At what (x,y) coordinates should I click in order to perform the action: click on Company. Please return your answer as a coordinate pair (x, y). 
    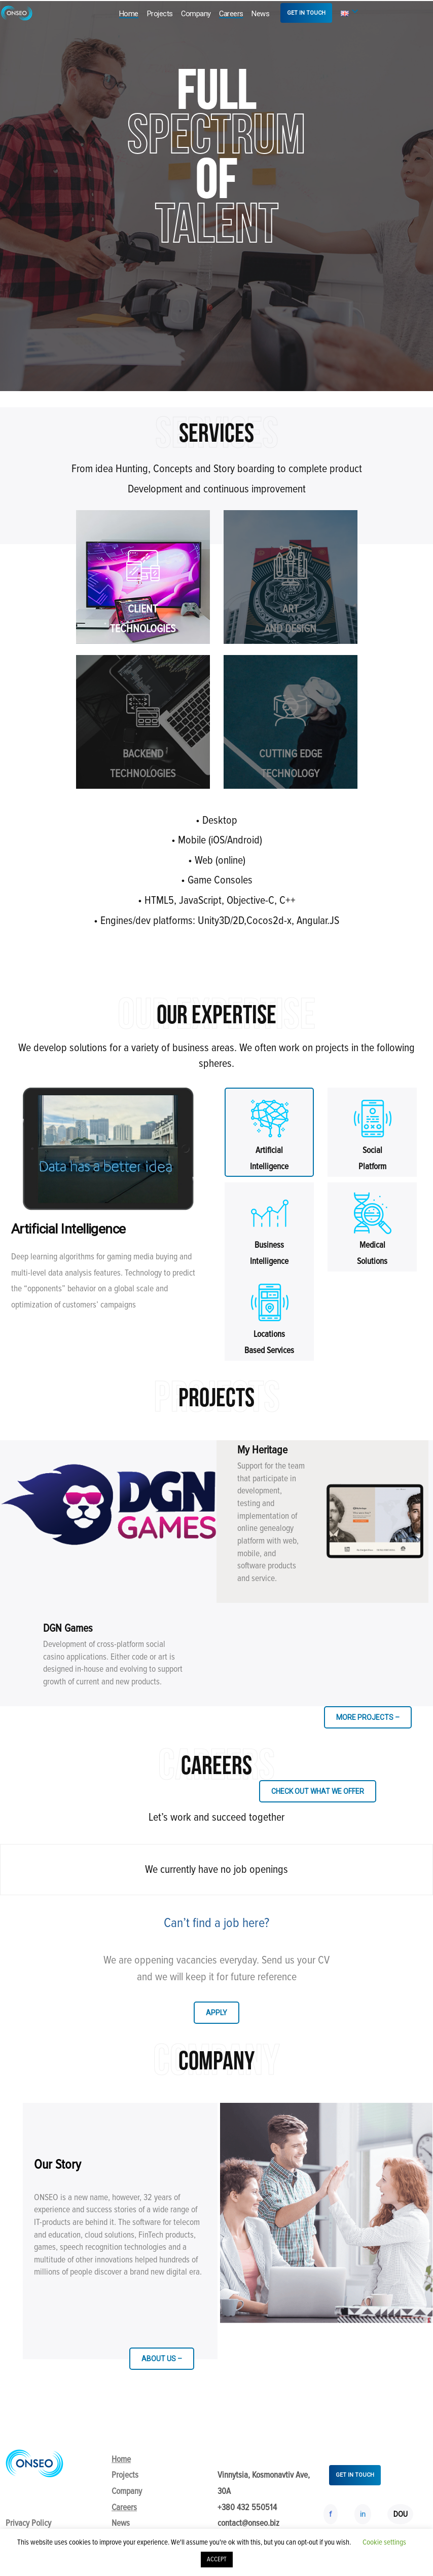
    Looking at the image, I should click on (196, 13).